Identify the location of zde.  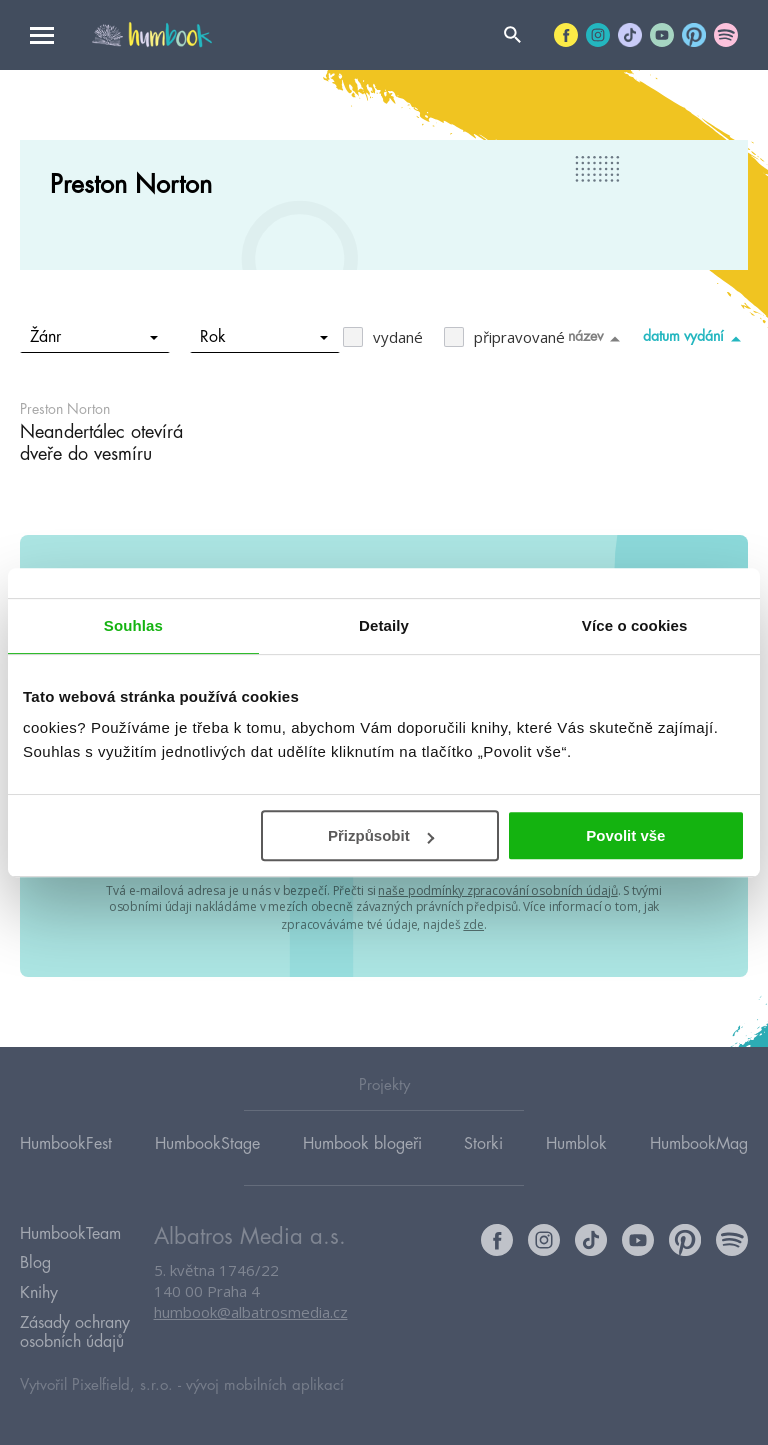
(473, 922).